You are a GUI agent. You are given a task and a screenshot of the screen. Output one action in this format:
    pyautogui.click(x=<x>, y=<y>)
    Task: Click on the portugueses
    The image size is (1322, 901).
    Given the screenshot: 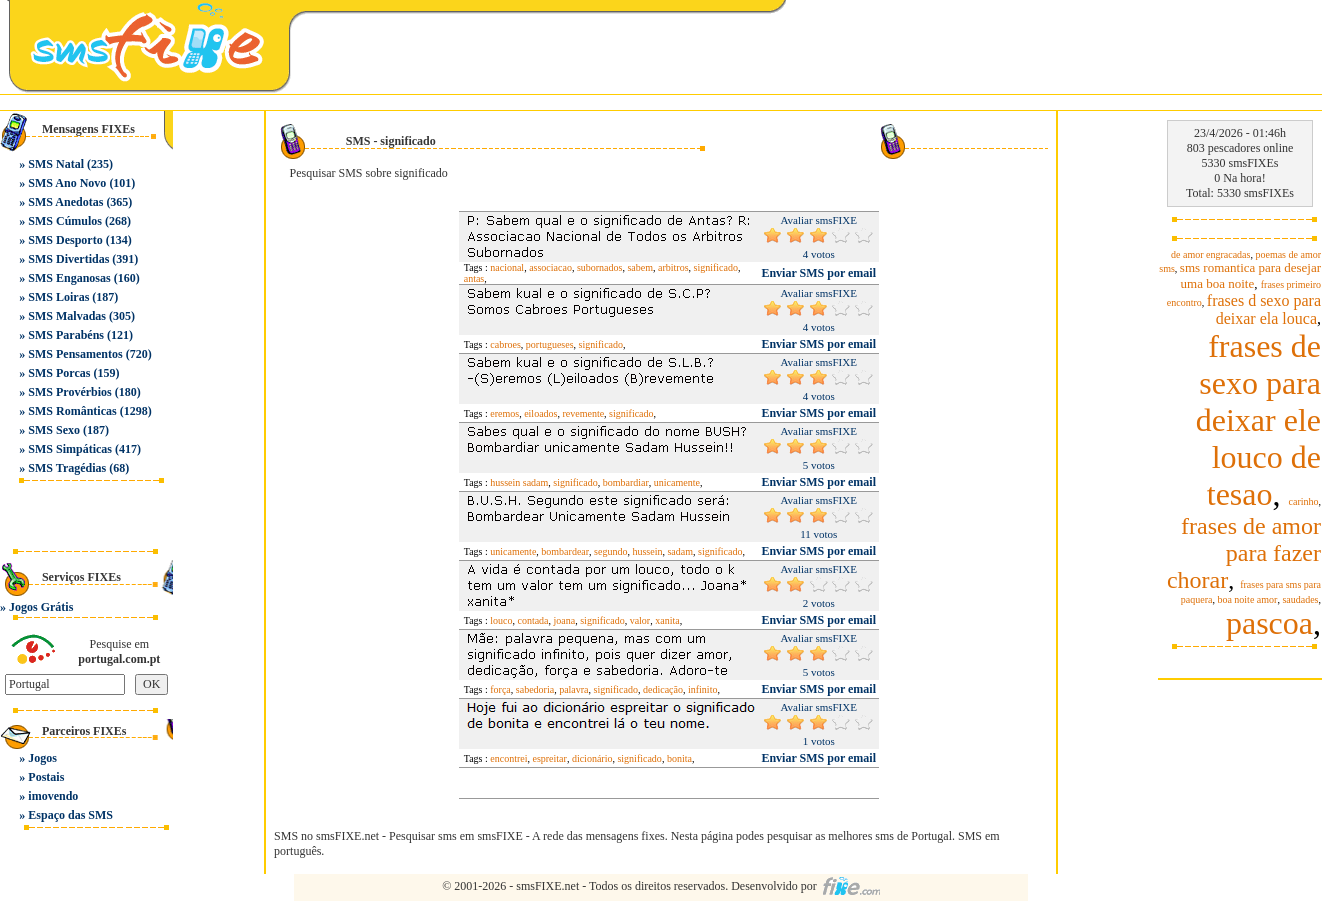 What is the action you would take?
    pyautogui.click(x=550, y=344)
    